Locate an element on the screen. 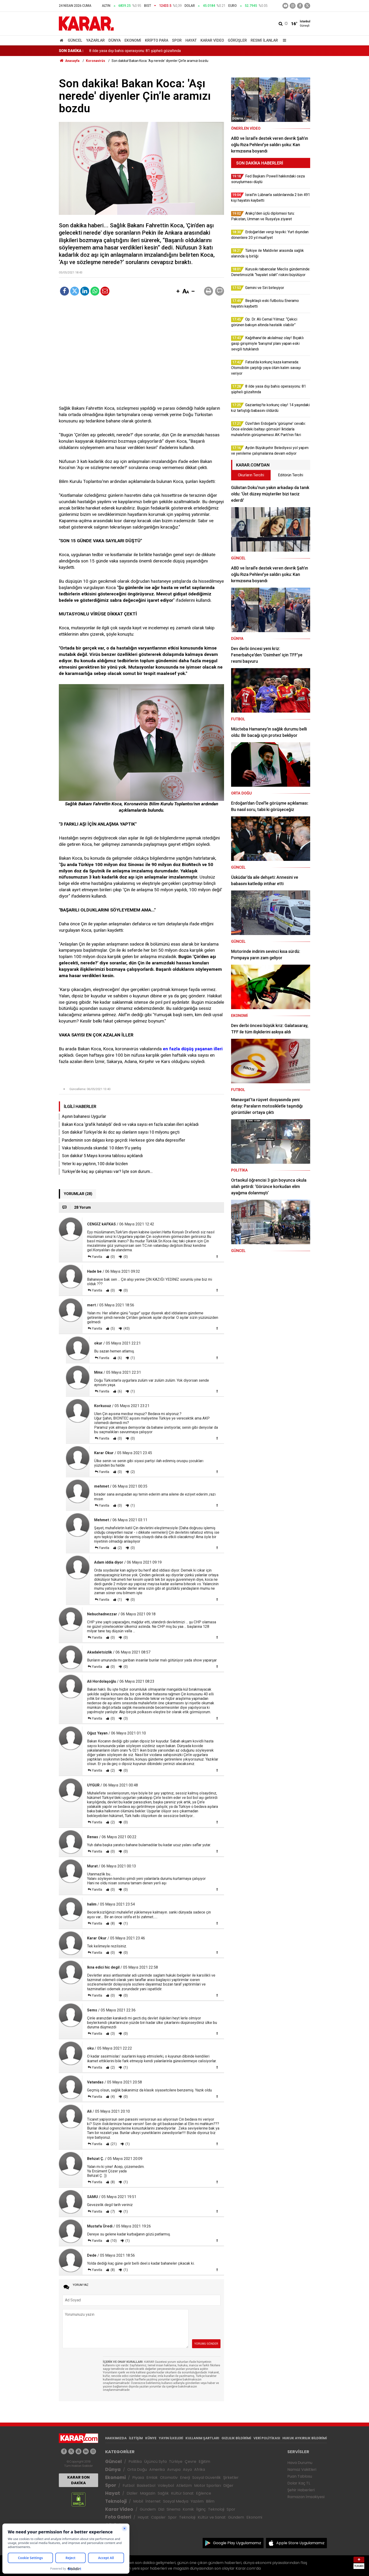 The image size is (369, 2576). Kültür ve Sanat is located at coordinates (212, 2517).